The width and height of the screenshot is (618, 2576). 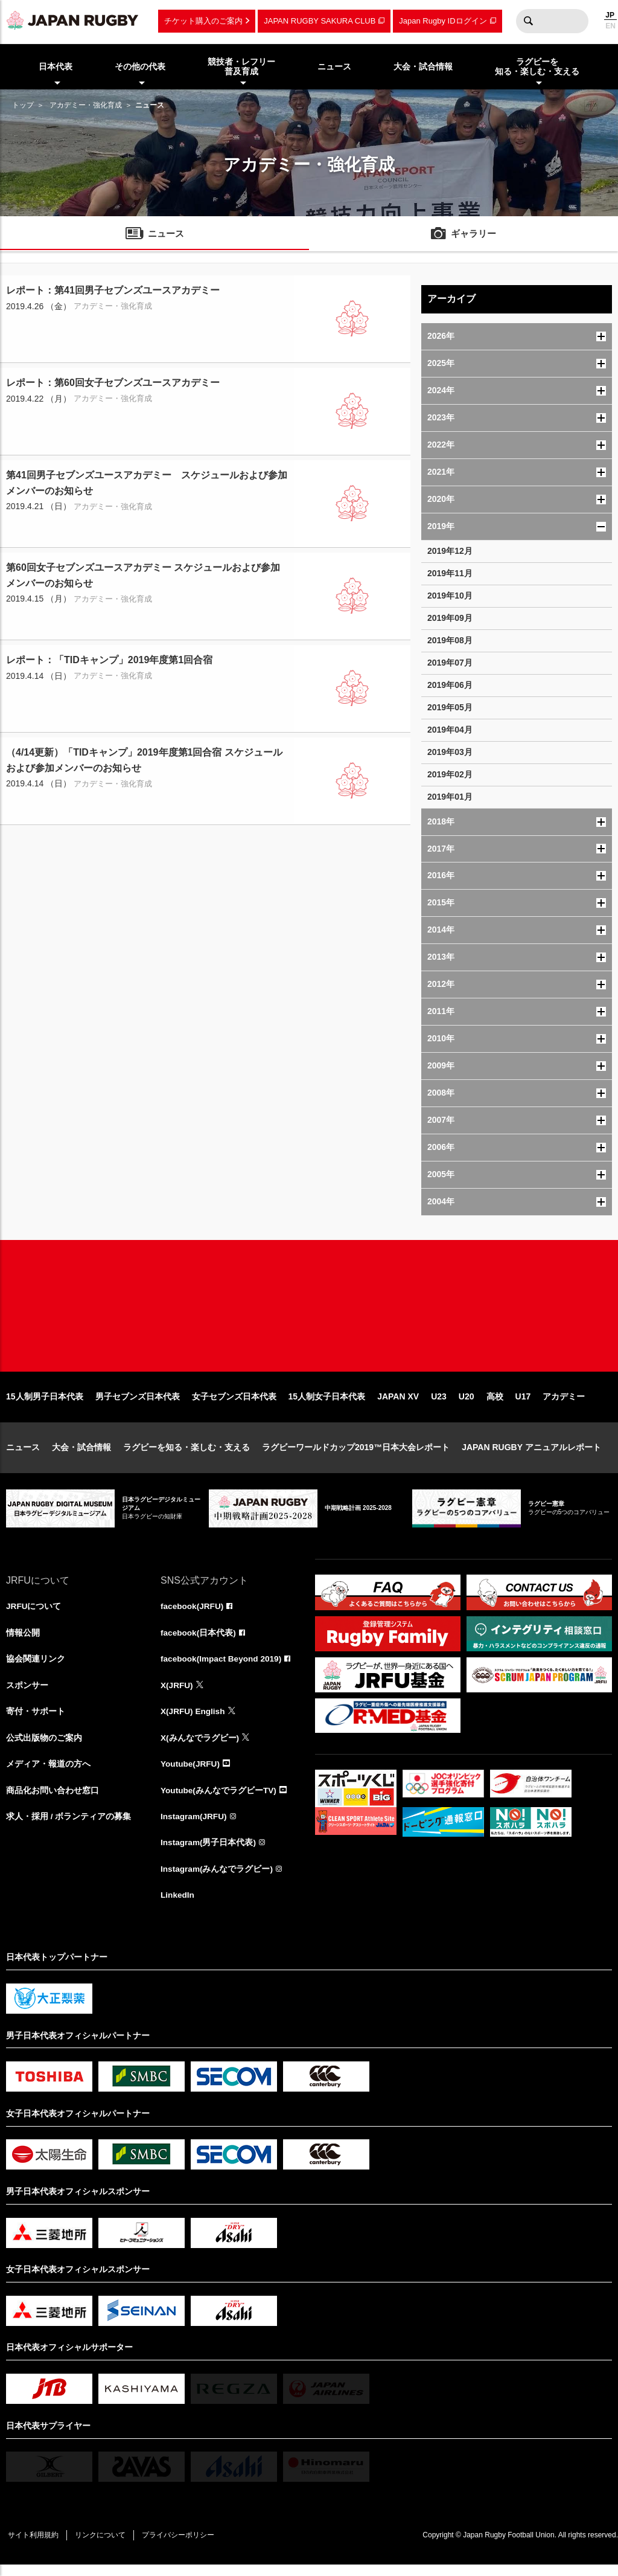 I want to click on Instagram(男子日本代表), so click(x=209, y=1853).